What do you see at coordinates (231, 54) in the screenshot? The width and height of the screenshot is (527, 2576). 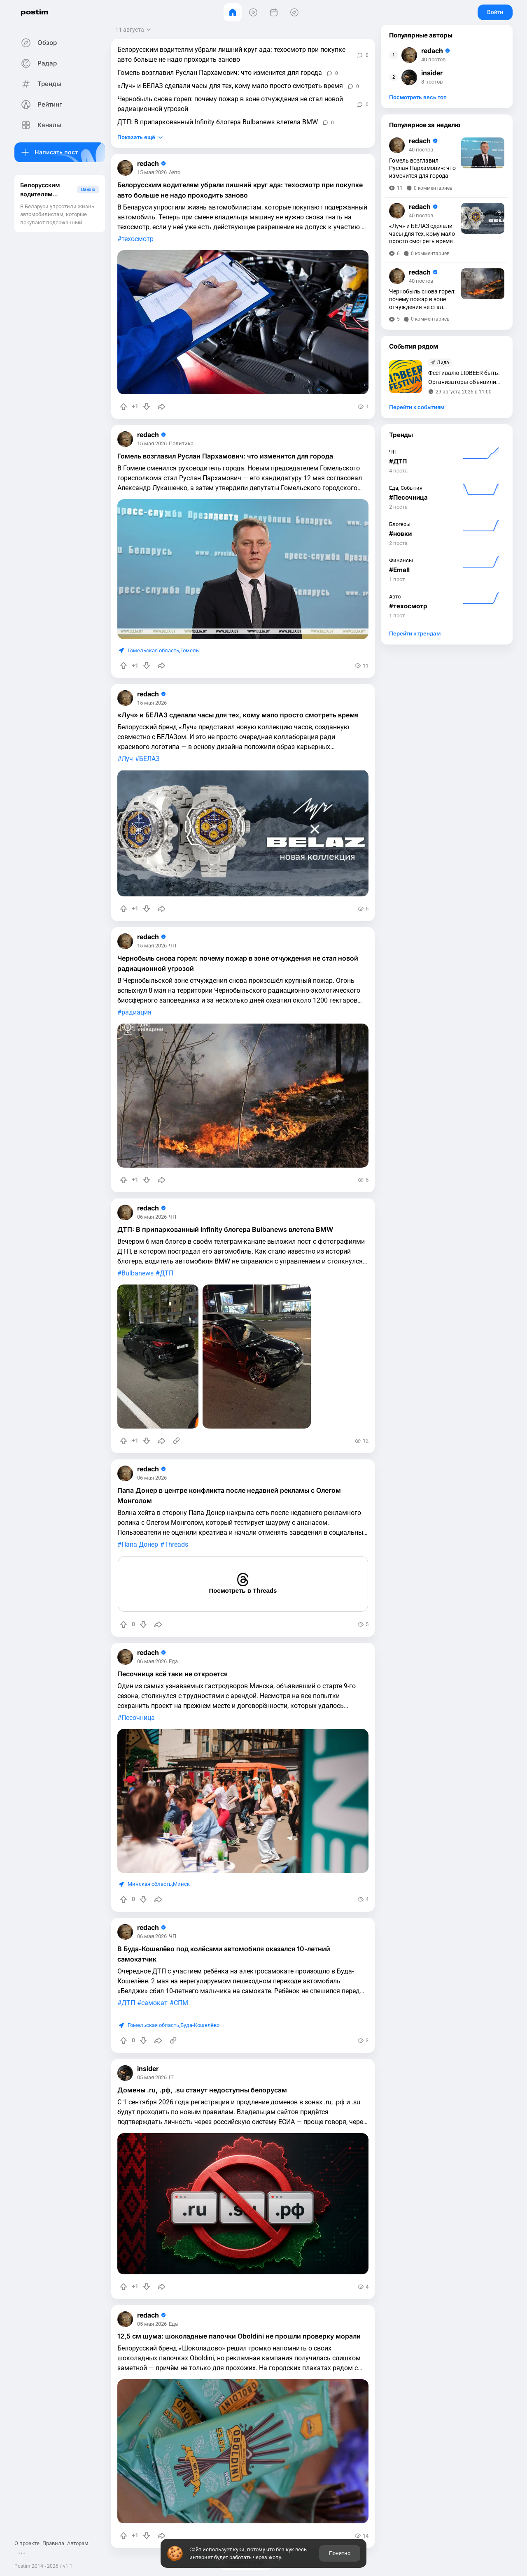 I see `Белорусским водителям убрали лишний круг ада: техосмотр при покупке авто больше не надо проходить заново` at bounding box center [231, 54].